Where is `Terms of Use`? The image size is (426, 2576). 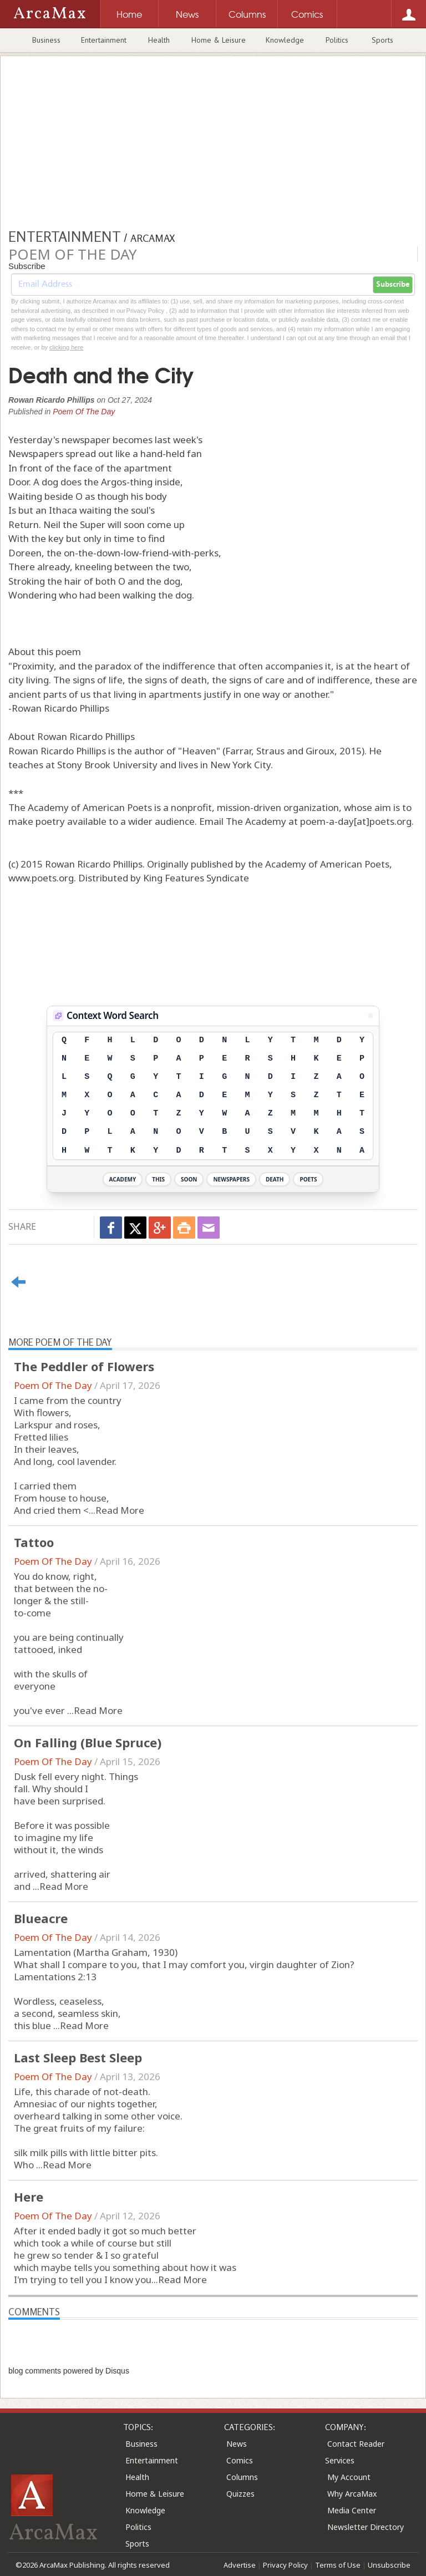 Terms of Use is located at coordinates (338, 2565).